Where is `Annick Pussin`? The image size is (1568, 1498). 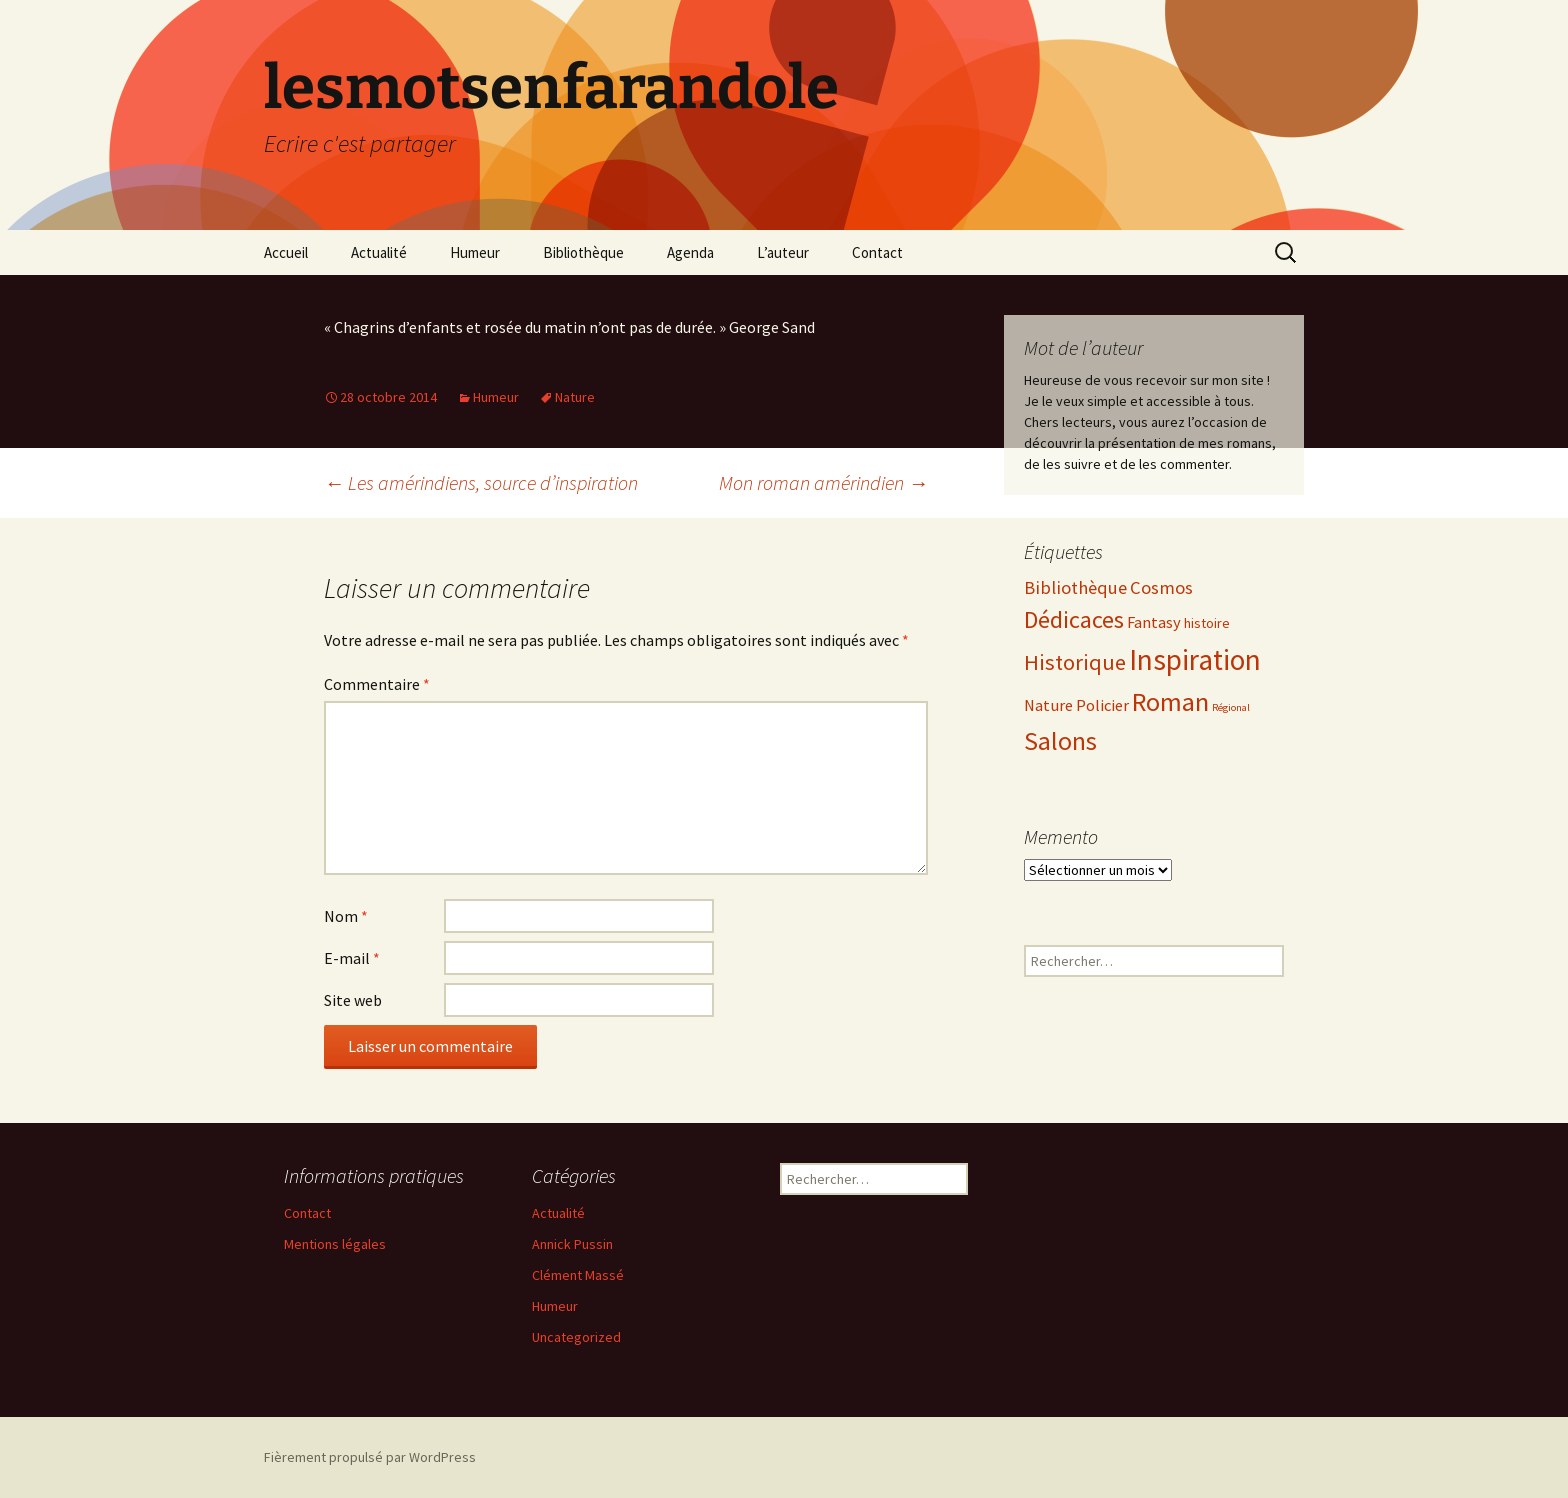 Annick Pussin is located at coordinates (572, 1244).